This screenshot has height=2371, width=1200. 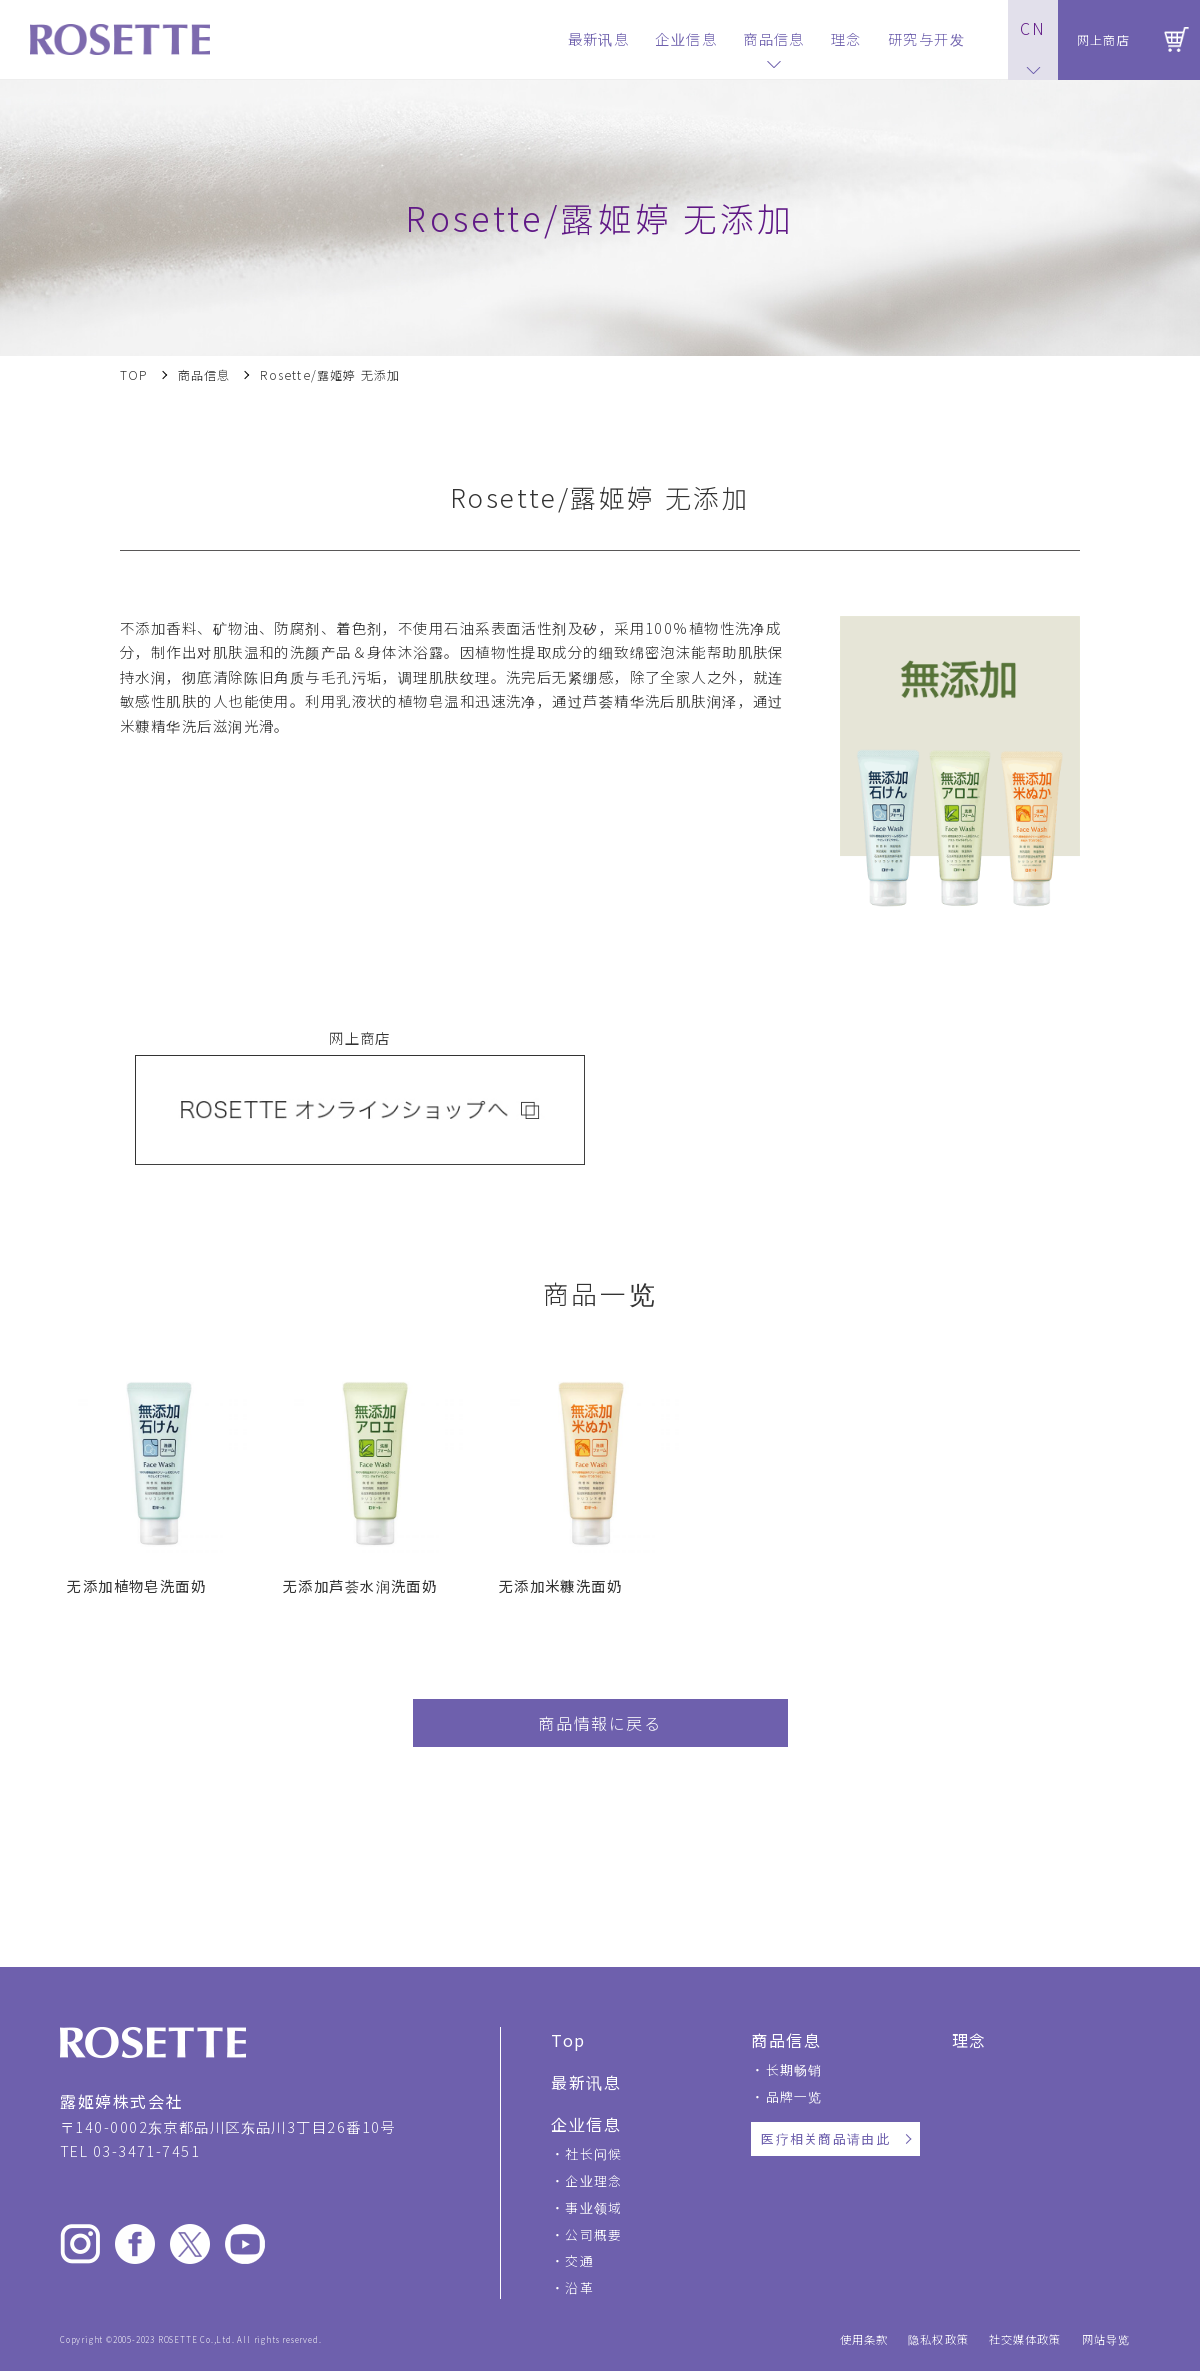 I want to click on 最新讯息, so click(x=586, y=2082).